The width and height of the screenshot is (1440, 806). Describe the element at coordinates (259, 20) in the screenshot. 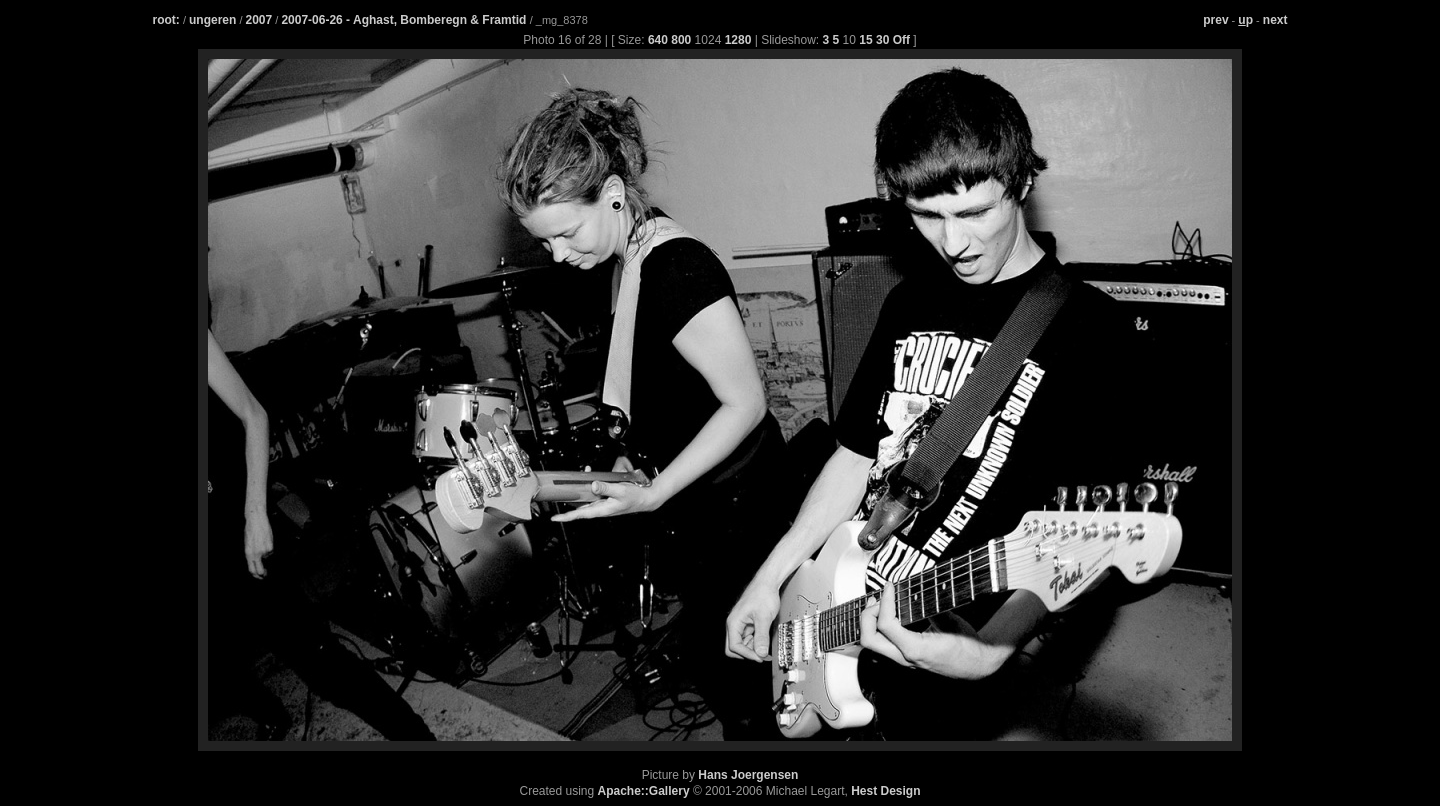

I see `2007` at that location.